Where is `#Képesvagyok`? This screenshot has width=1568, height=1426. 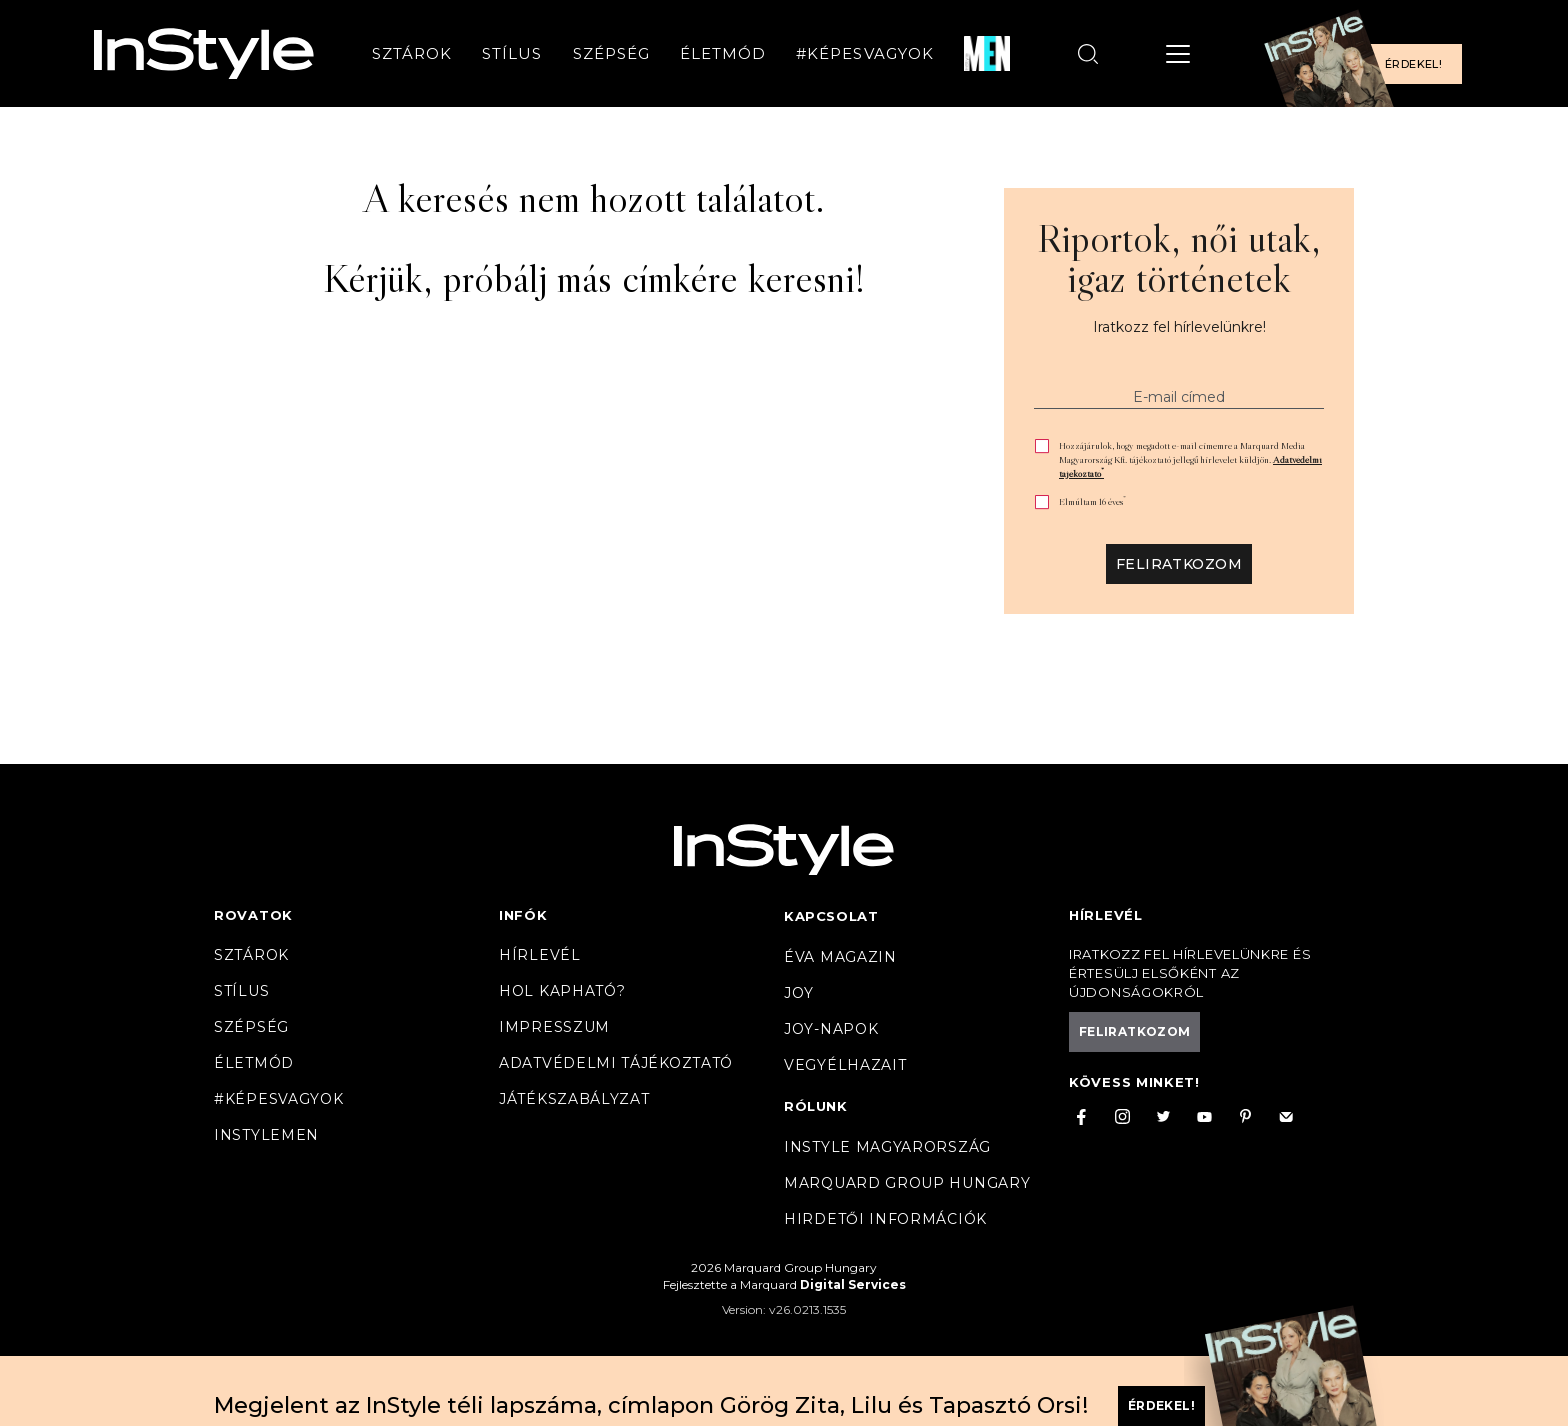 #Képesvagyok is located at coordinates (865, 53).